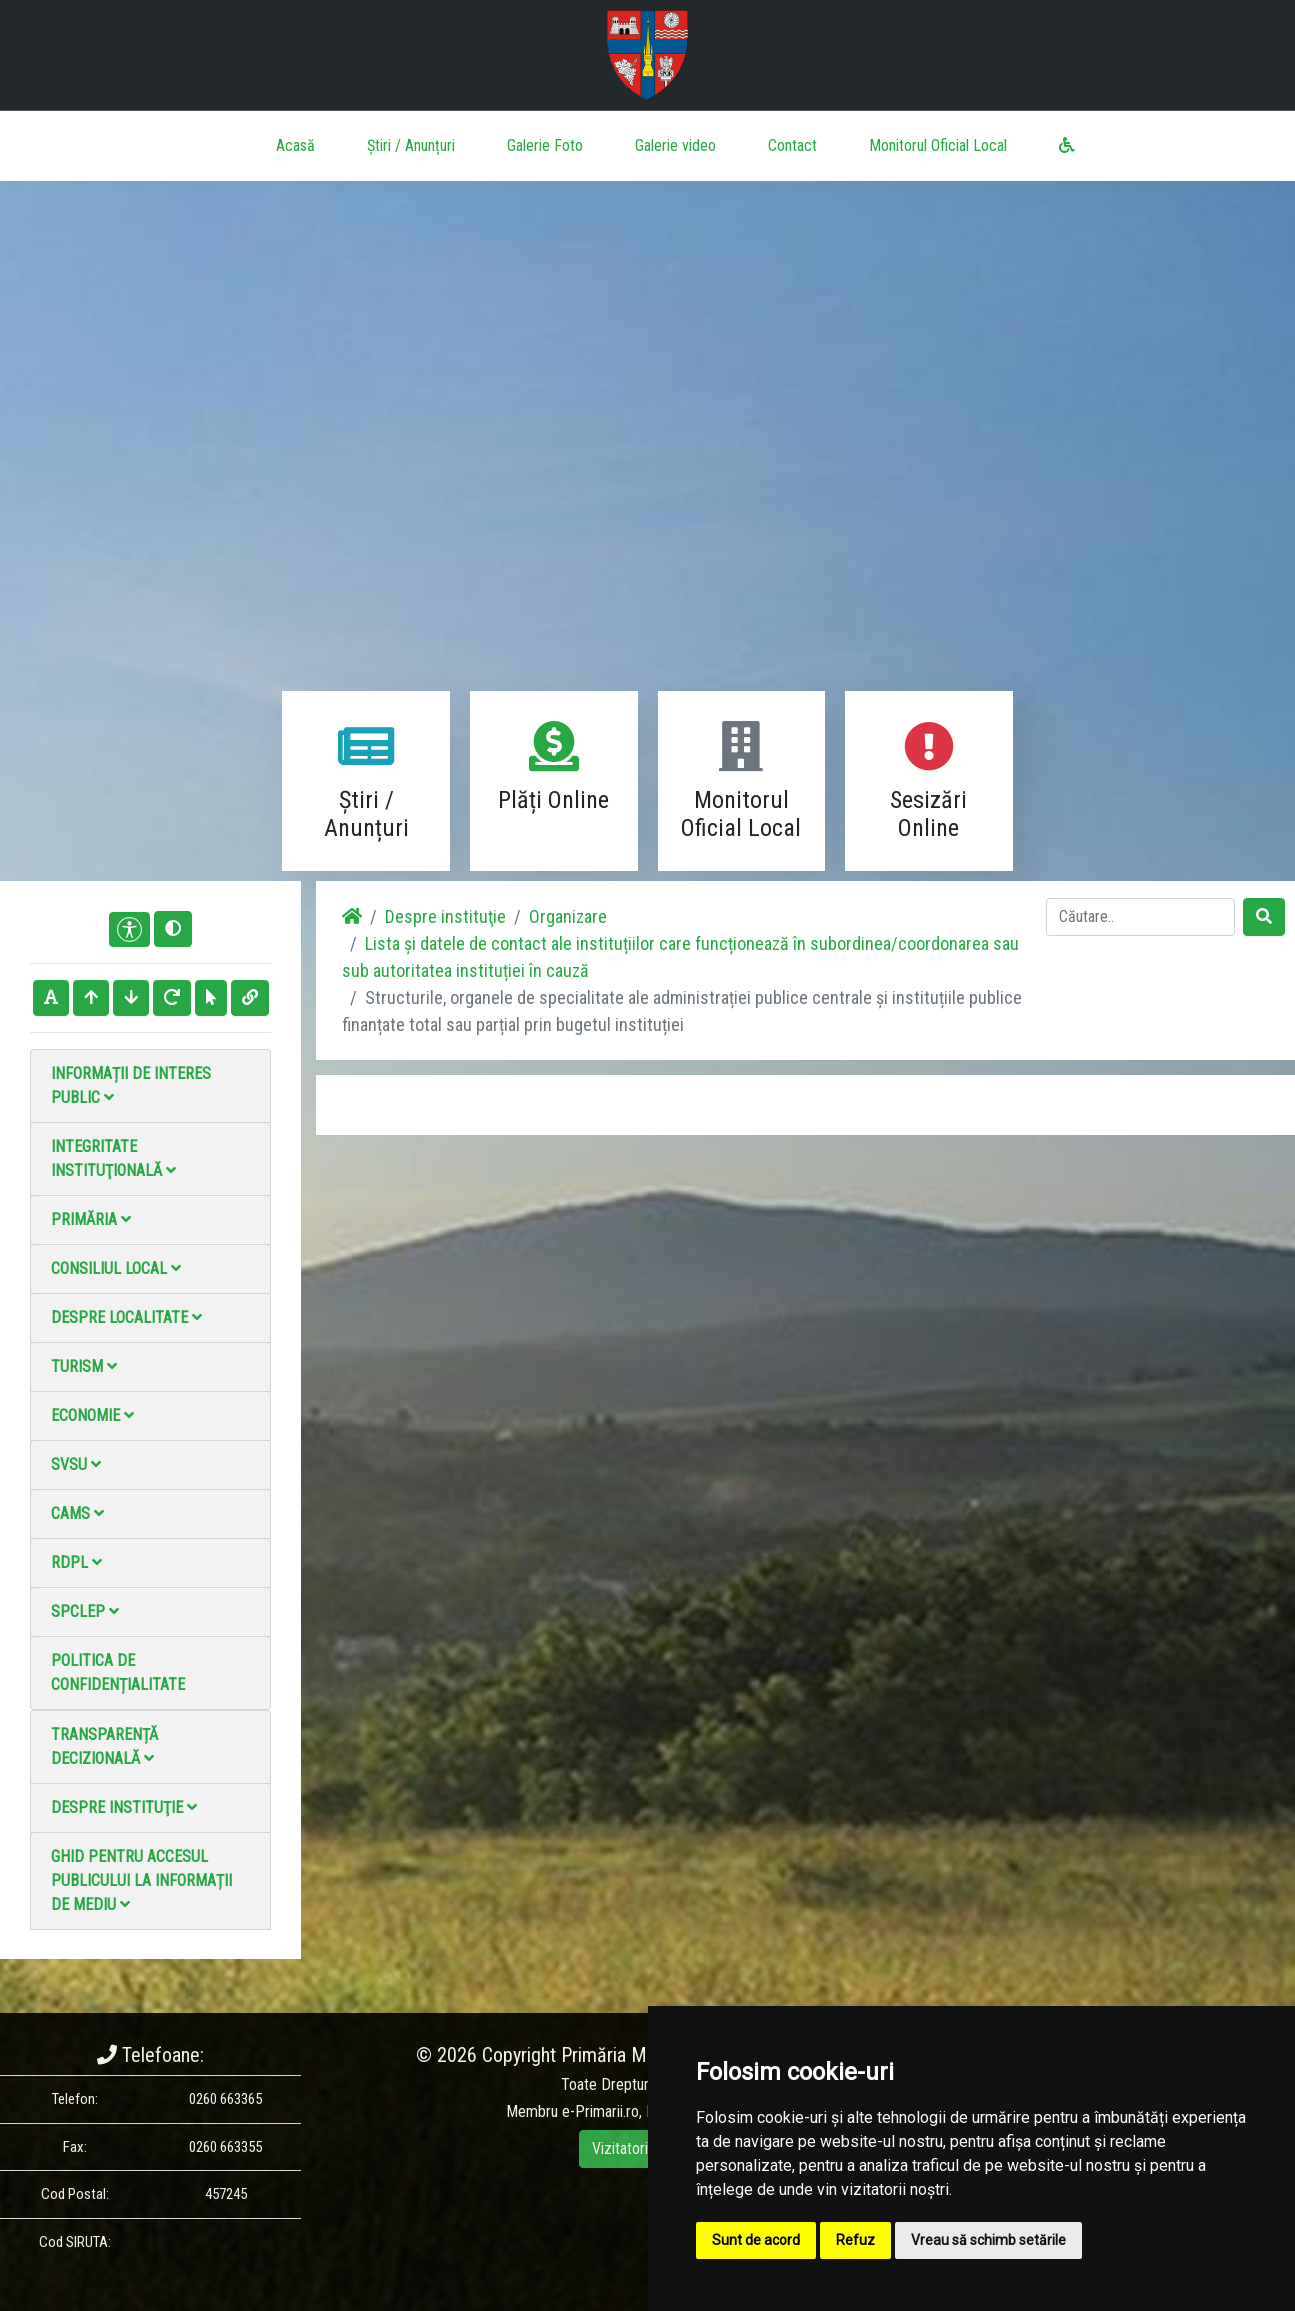 This screenshot has width=1295, height=2311. What do you see at coordinates (92, 1415) in the screenshot?
I see `Economie` at bounding box center [92, 1415].